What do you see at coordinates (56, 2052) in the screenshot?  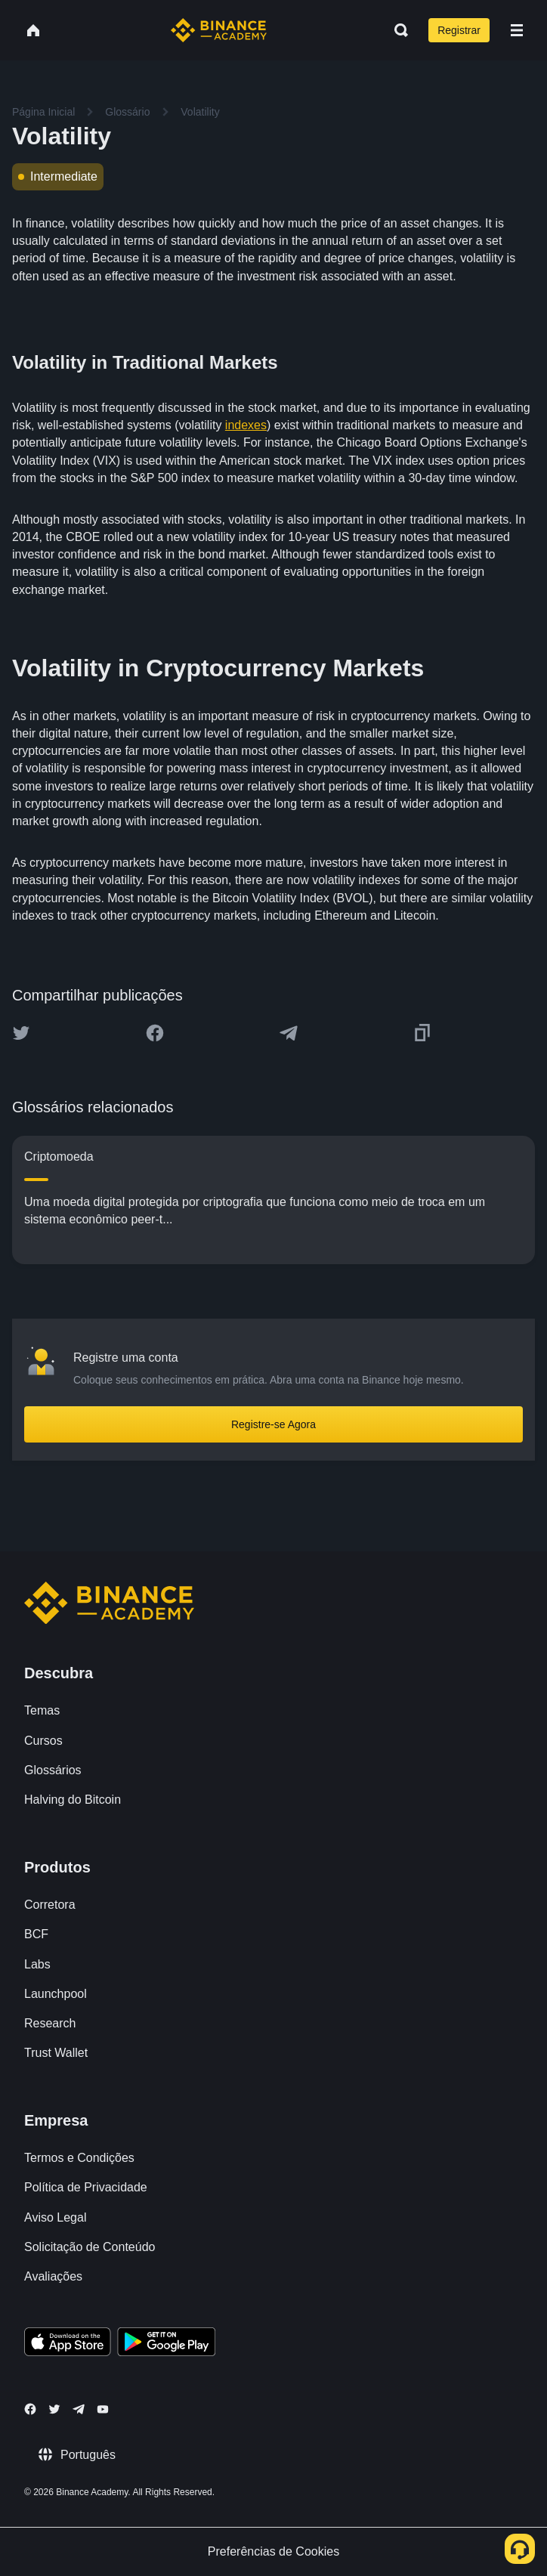 I see `Trust Wallet` at bounding box center [56, 2052].